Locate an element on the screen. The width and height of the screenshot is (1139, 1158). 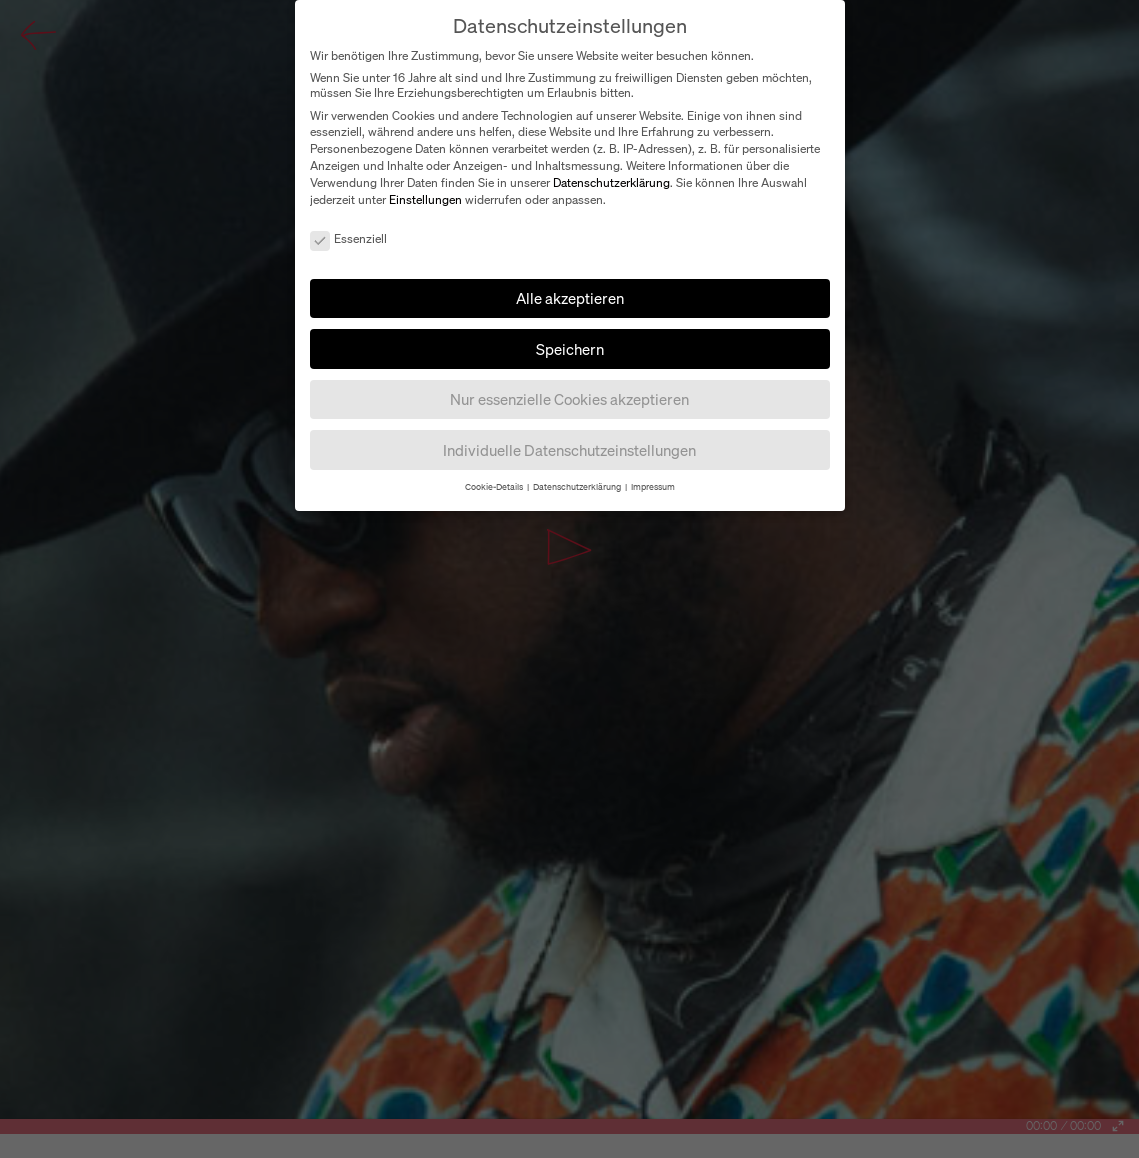
Datenschutzerklärung is located at coordinates (611, 182).